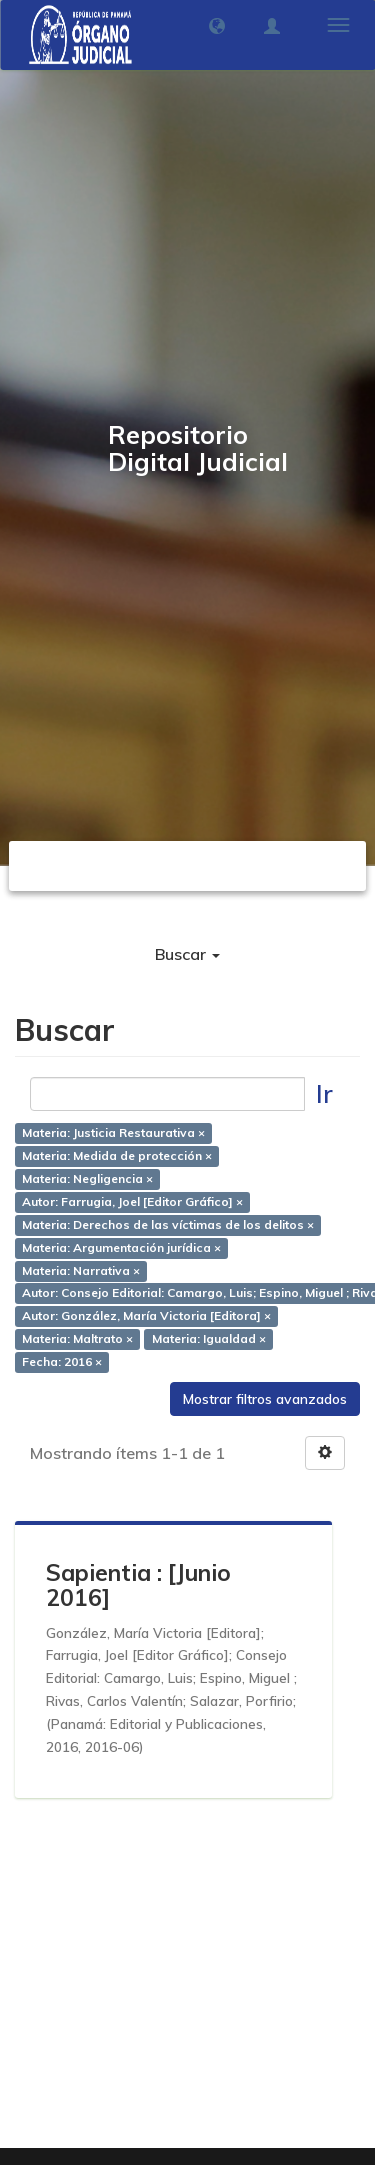  What do you see at coordinates (87, 1179) in the screenshot?
I see `Materia: Negligencia ×` at bounding box center [87, 1179].